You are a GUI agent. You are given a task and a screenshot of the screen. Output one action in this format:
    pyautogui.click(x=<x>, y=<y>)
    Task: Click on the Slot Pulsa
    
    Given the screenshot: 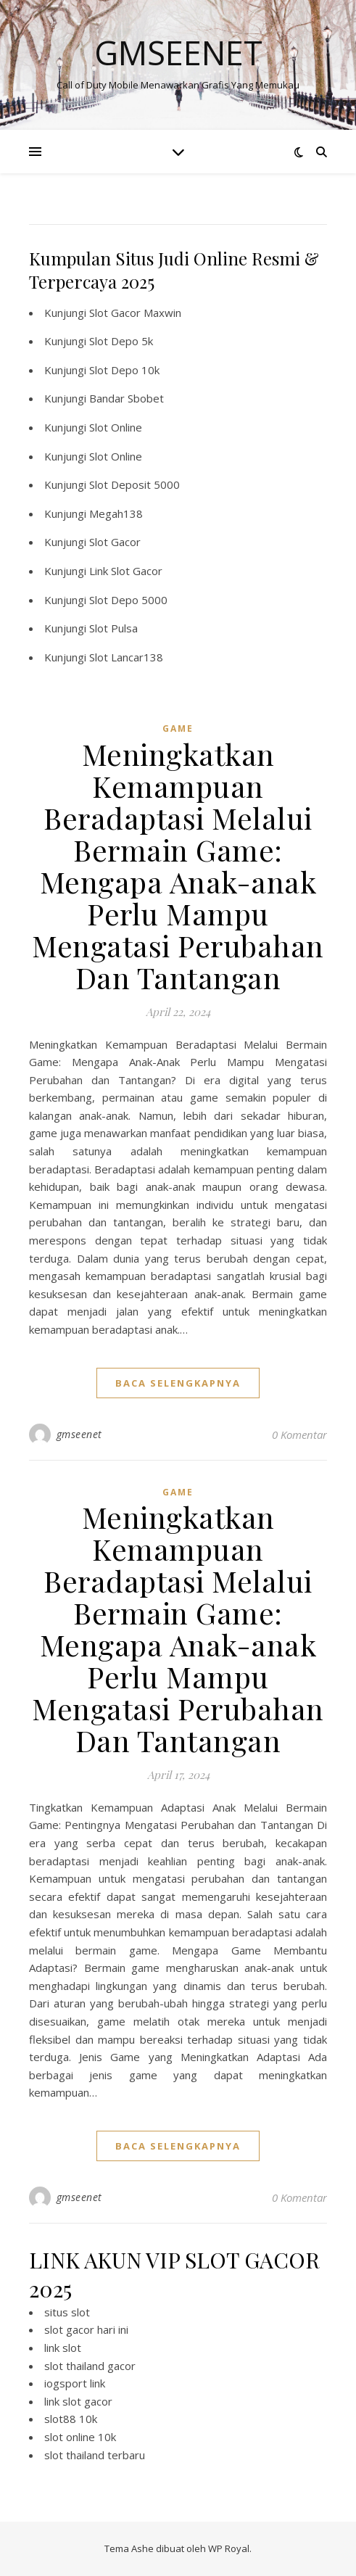 What is the action you would take?
    pyautogui.click(x=113, y=628)
    